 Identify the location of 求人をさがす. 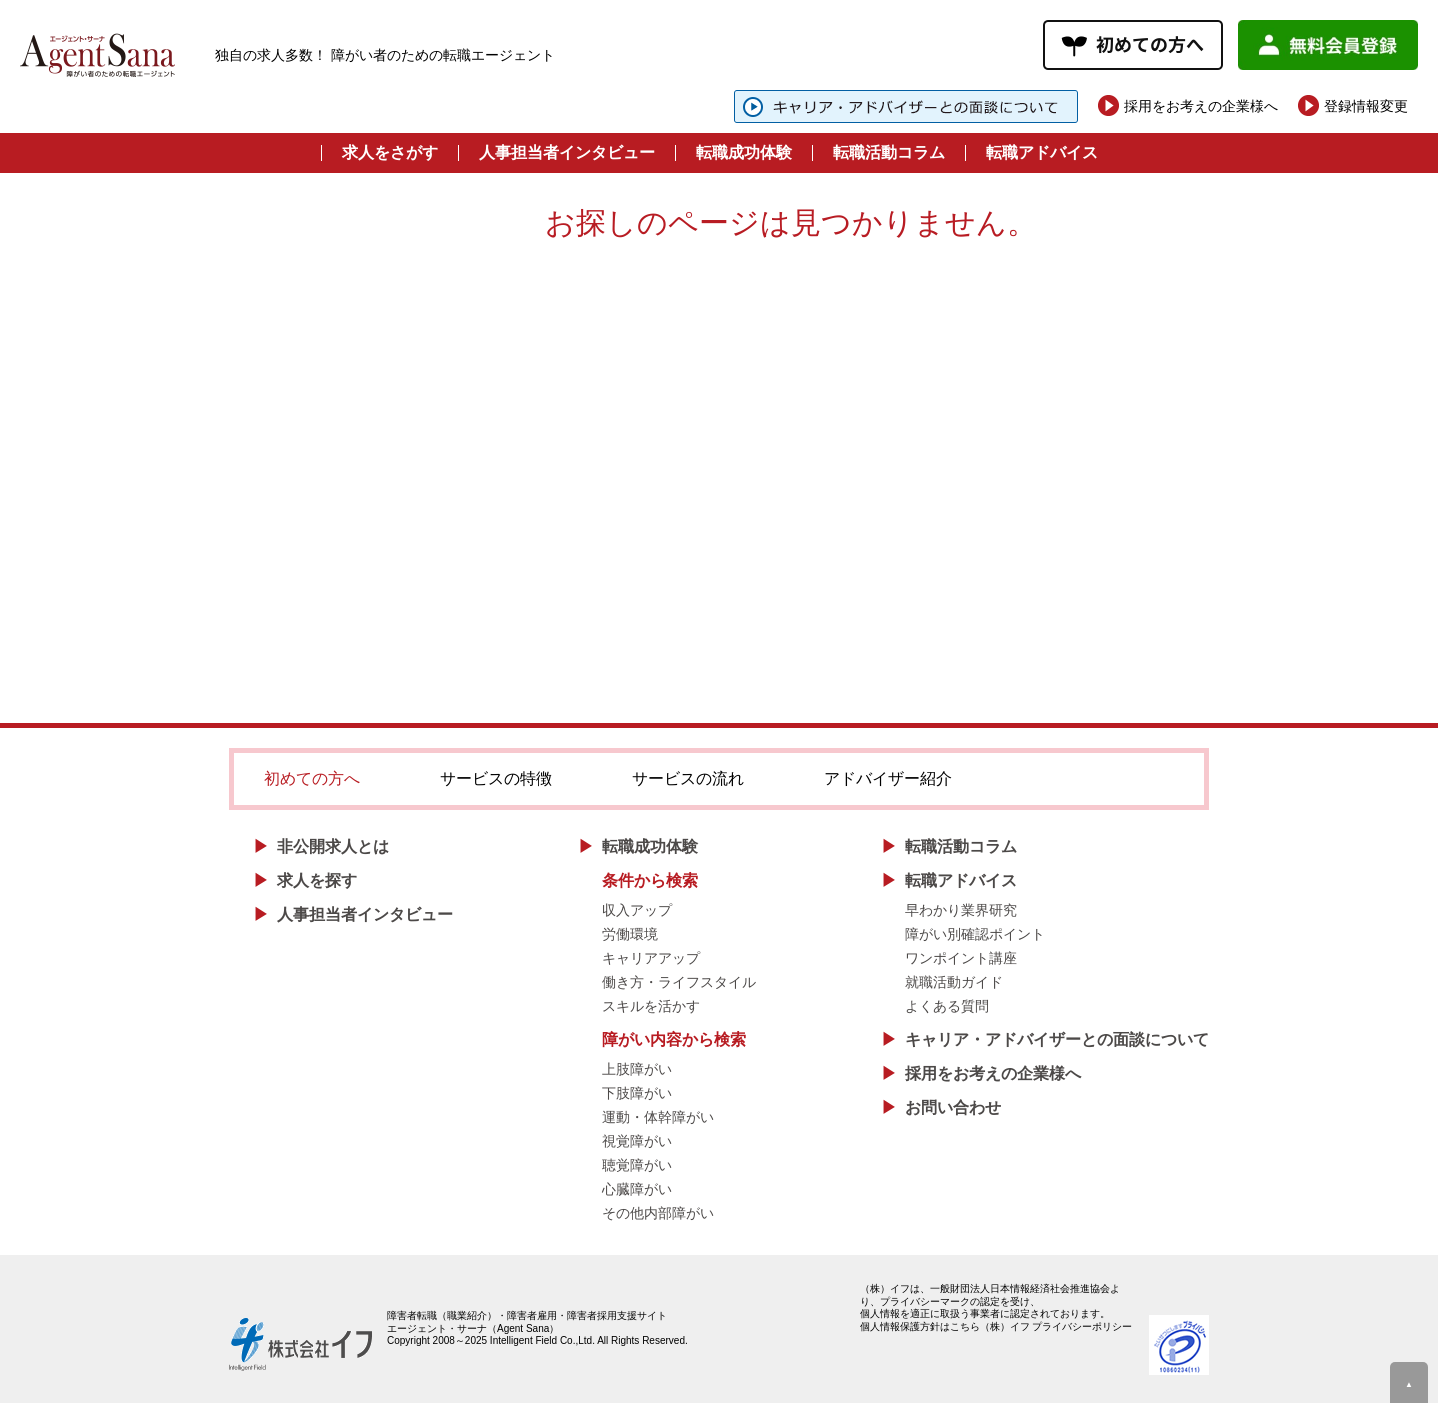
(390, 152).